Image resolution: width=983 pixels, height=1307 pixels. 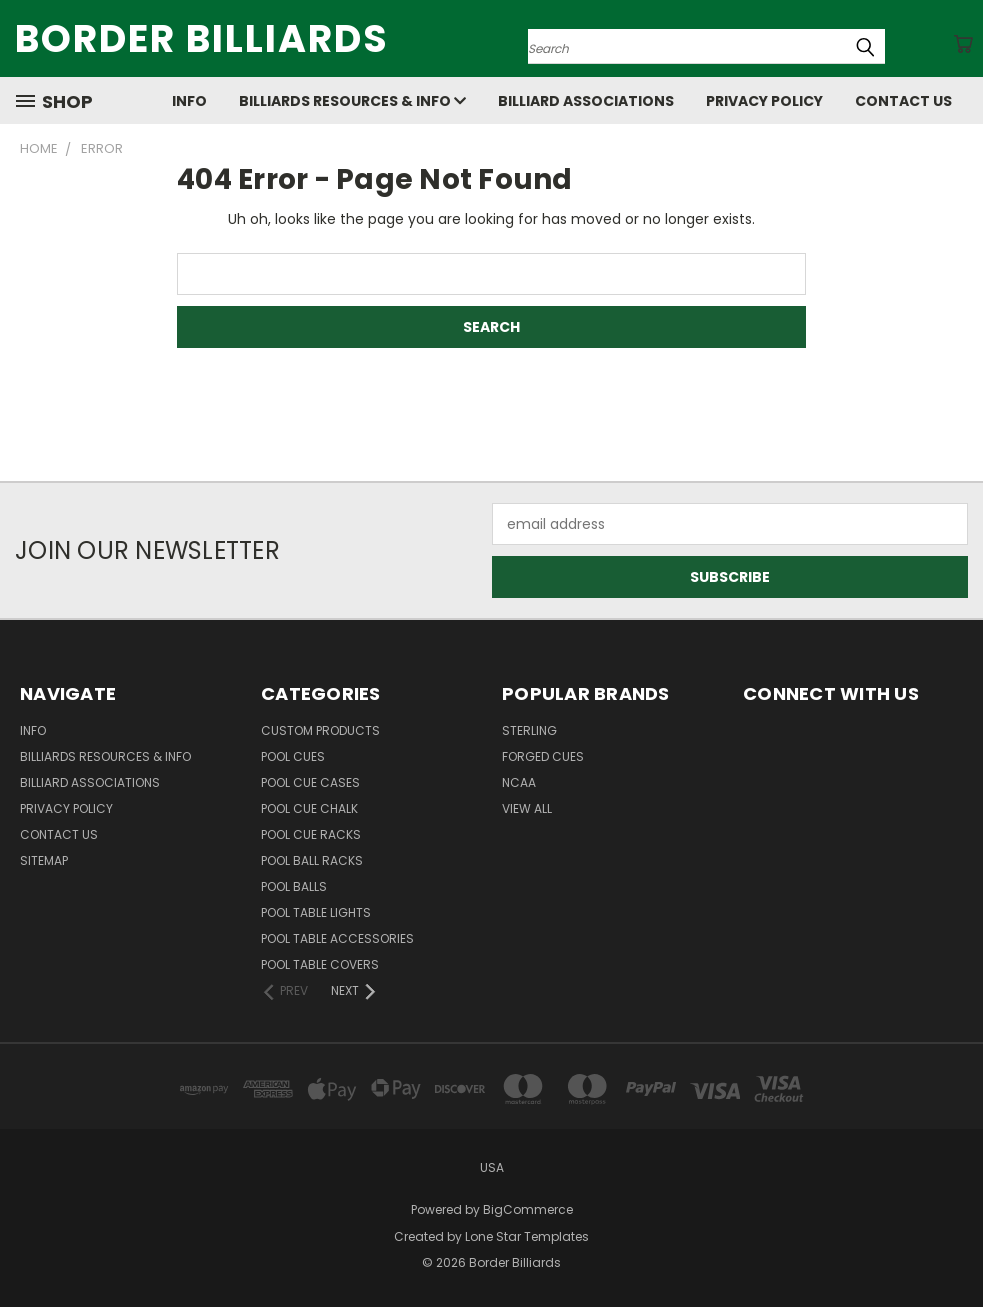 I want to click on Pool Balls, so click(x=294, y=886).